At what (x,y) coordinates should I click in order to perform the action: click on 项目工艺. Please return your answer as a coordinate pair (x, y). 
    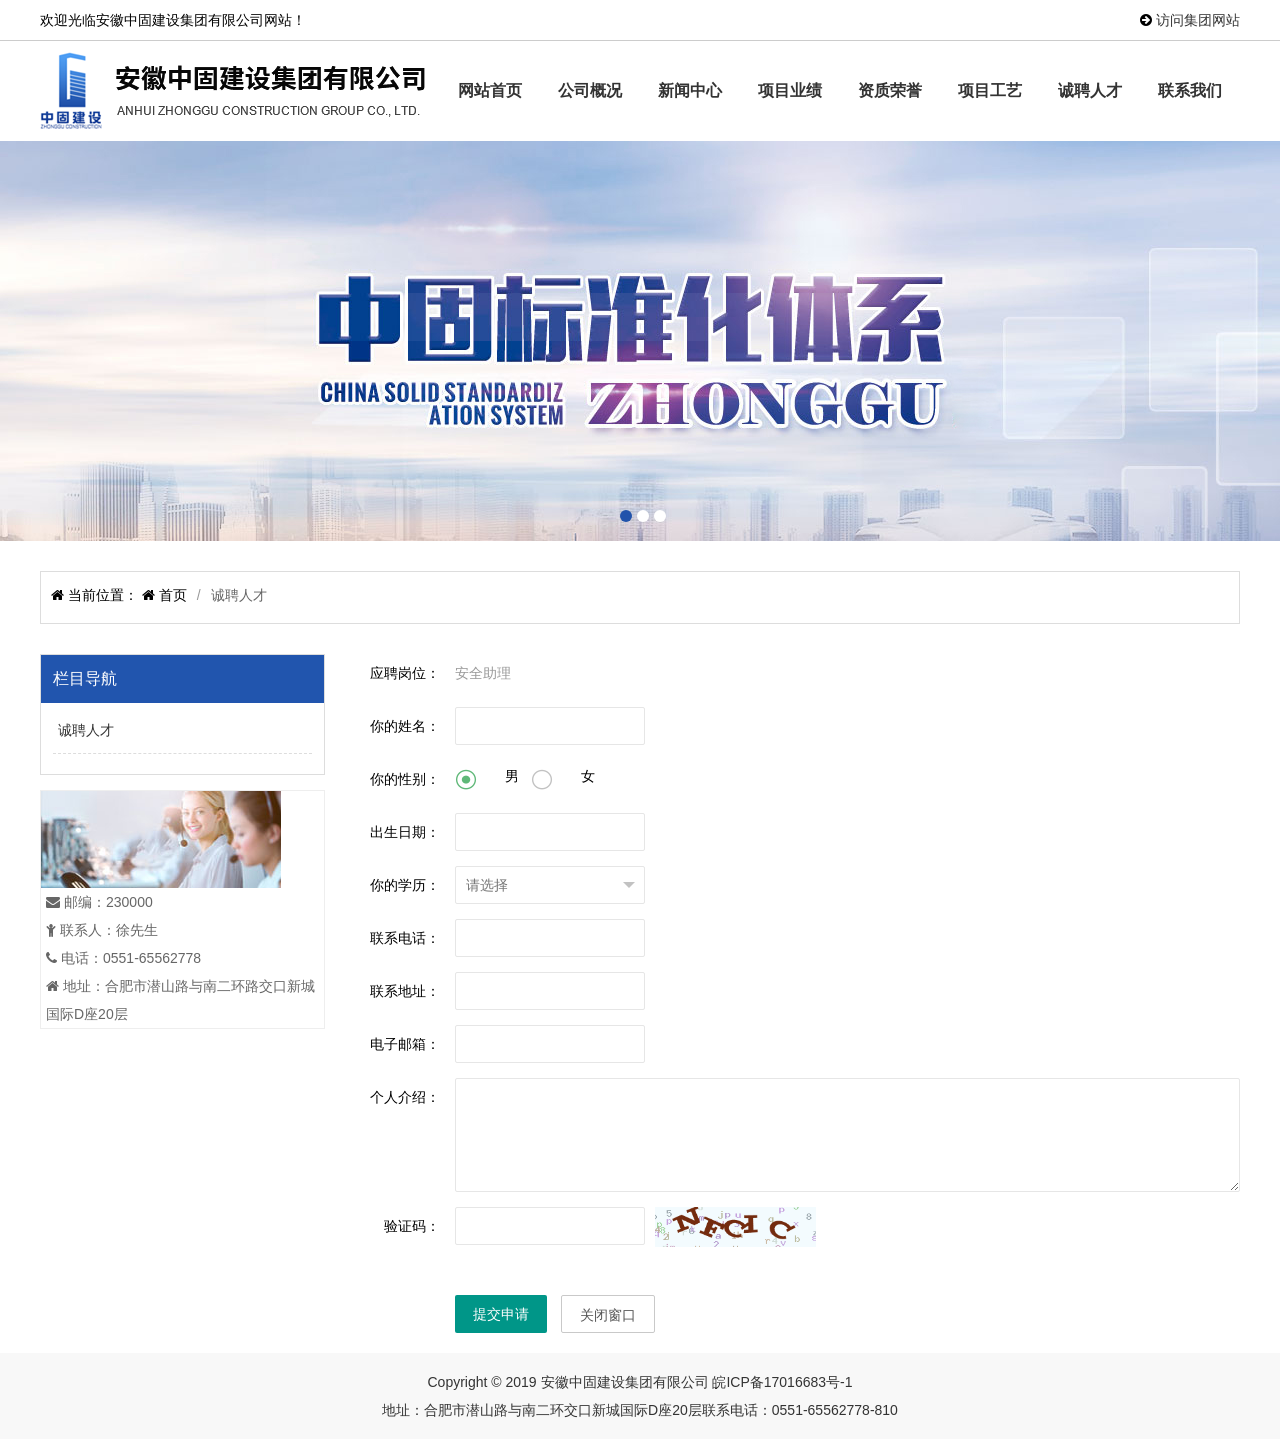
    Looking at the image, I should click on (990, 90).